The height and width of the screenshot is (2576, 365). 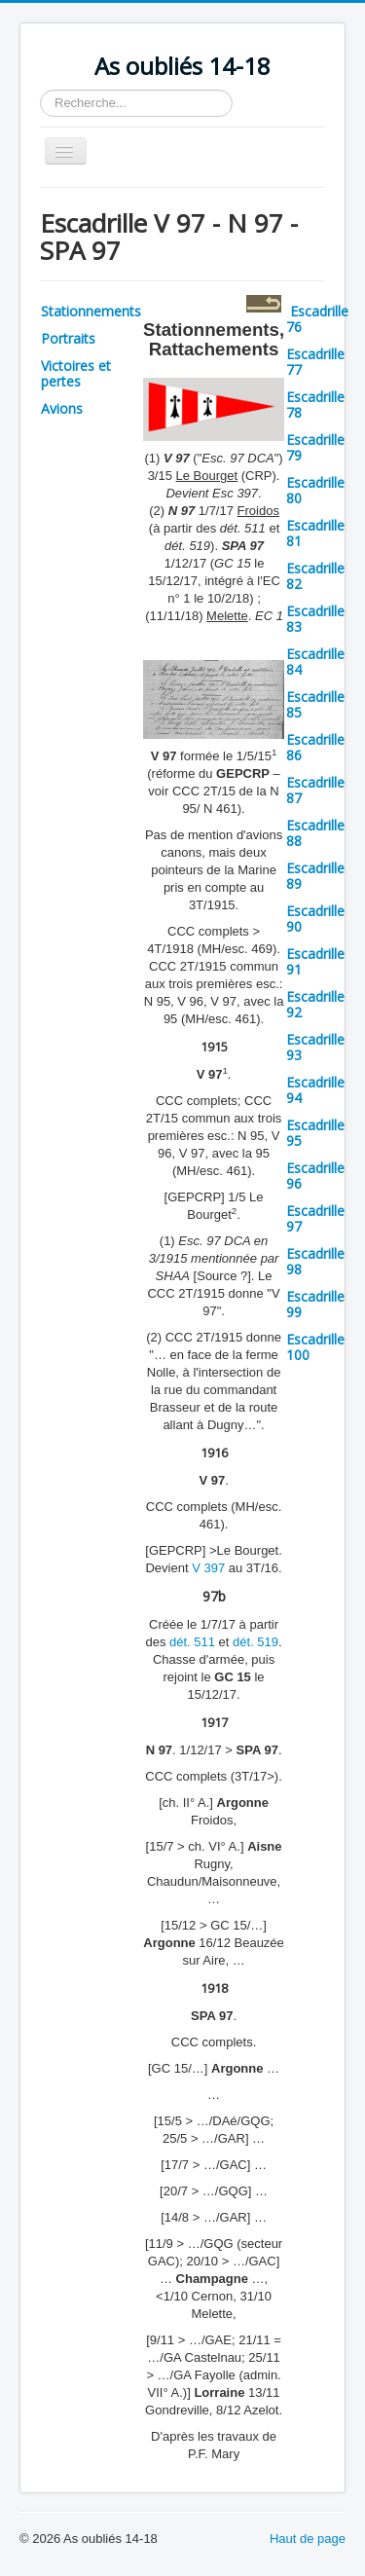 I want to click on Escadrille 80, so click(x=315, y=490).